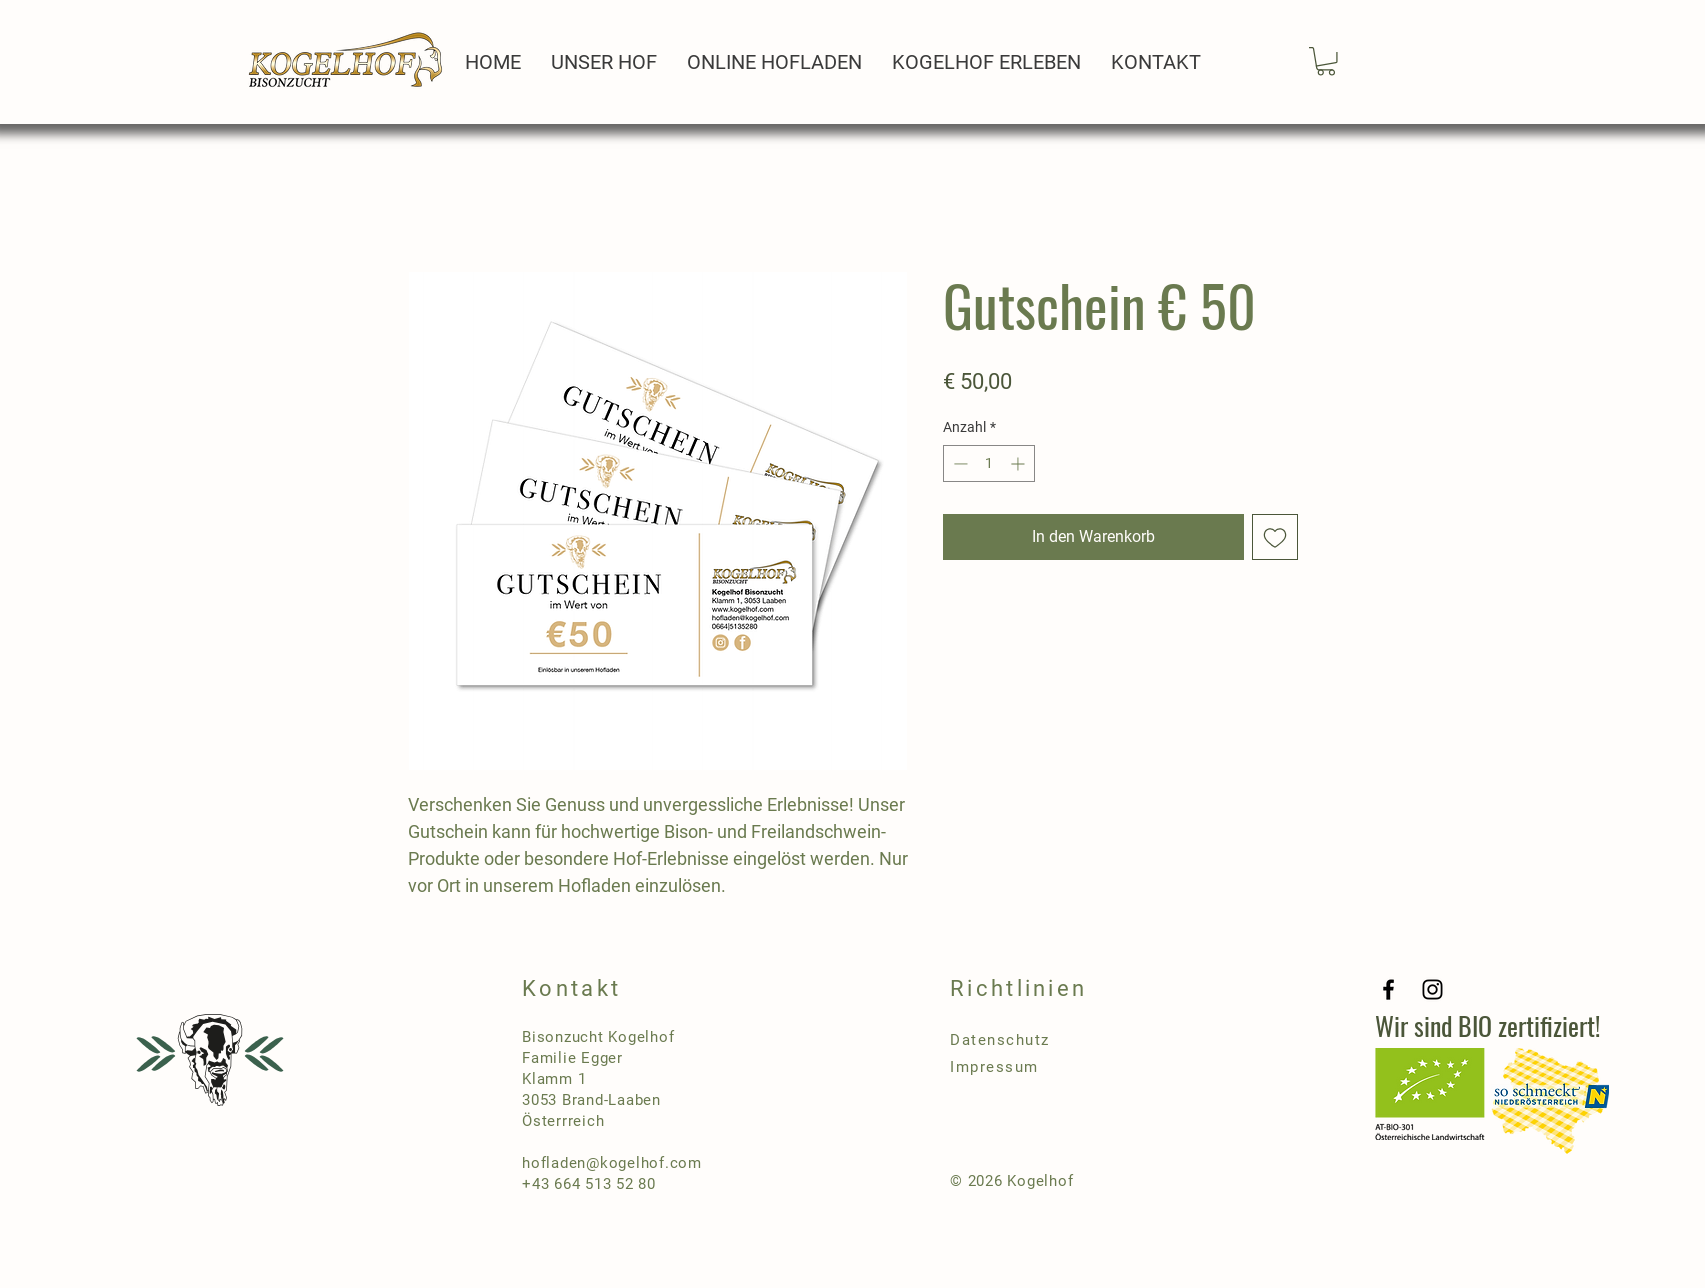 Image resolution: width=1705 pixels, height=1288 pixels. What do you see at coordinates (958, 463) in the screenshot?
I see `[Decrement]` at bounding box center [958, 463].